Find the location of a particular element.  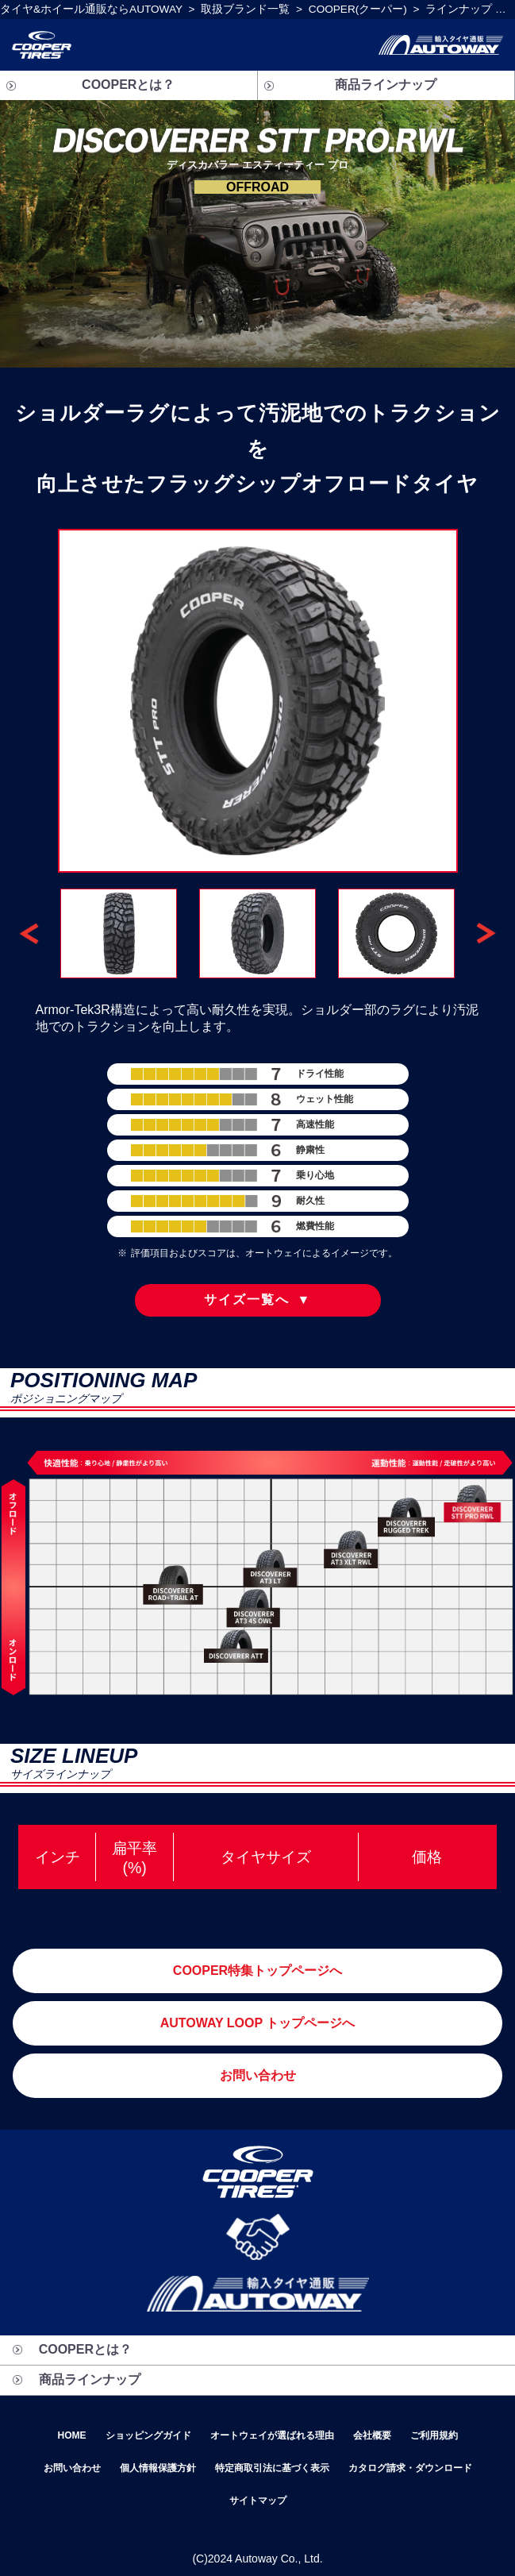

COOPER(クーパー) is located at coordinates (358, 9).